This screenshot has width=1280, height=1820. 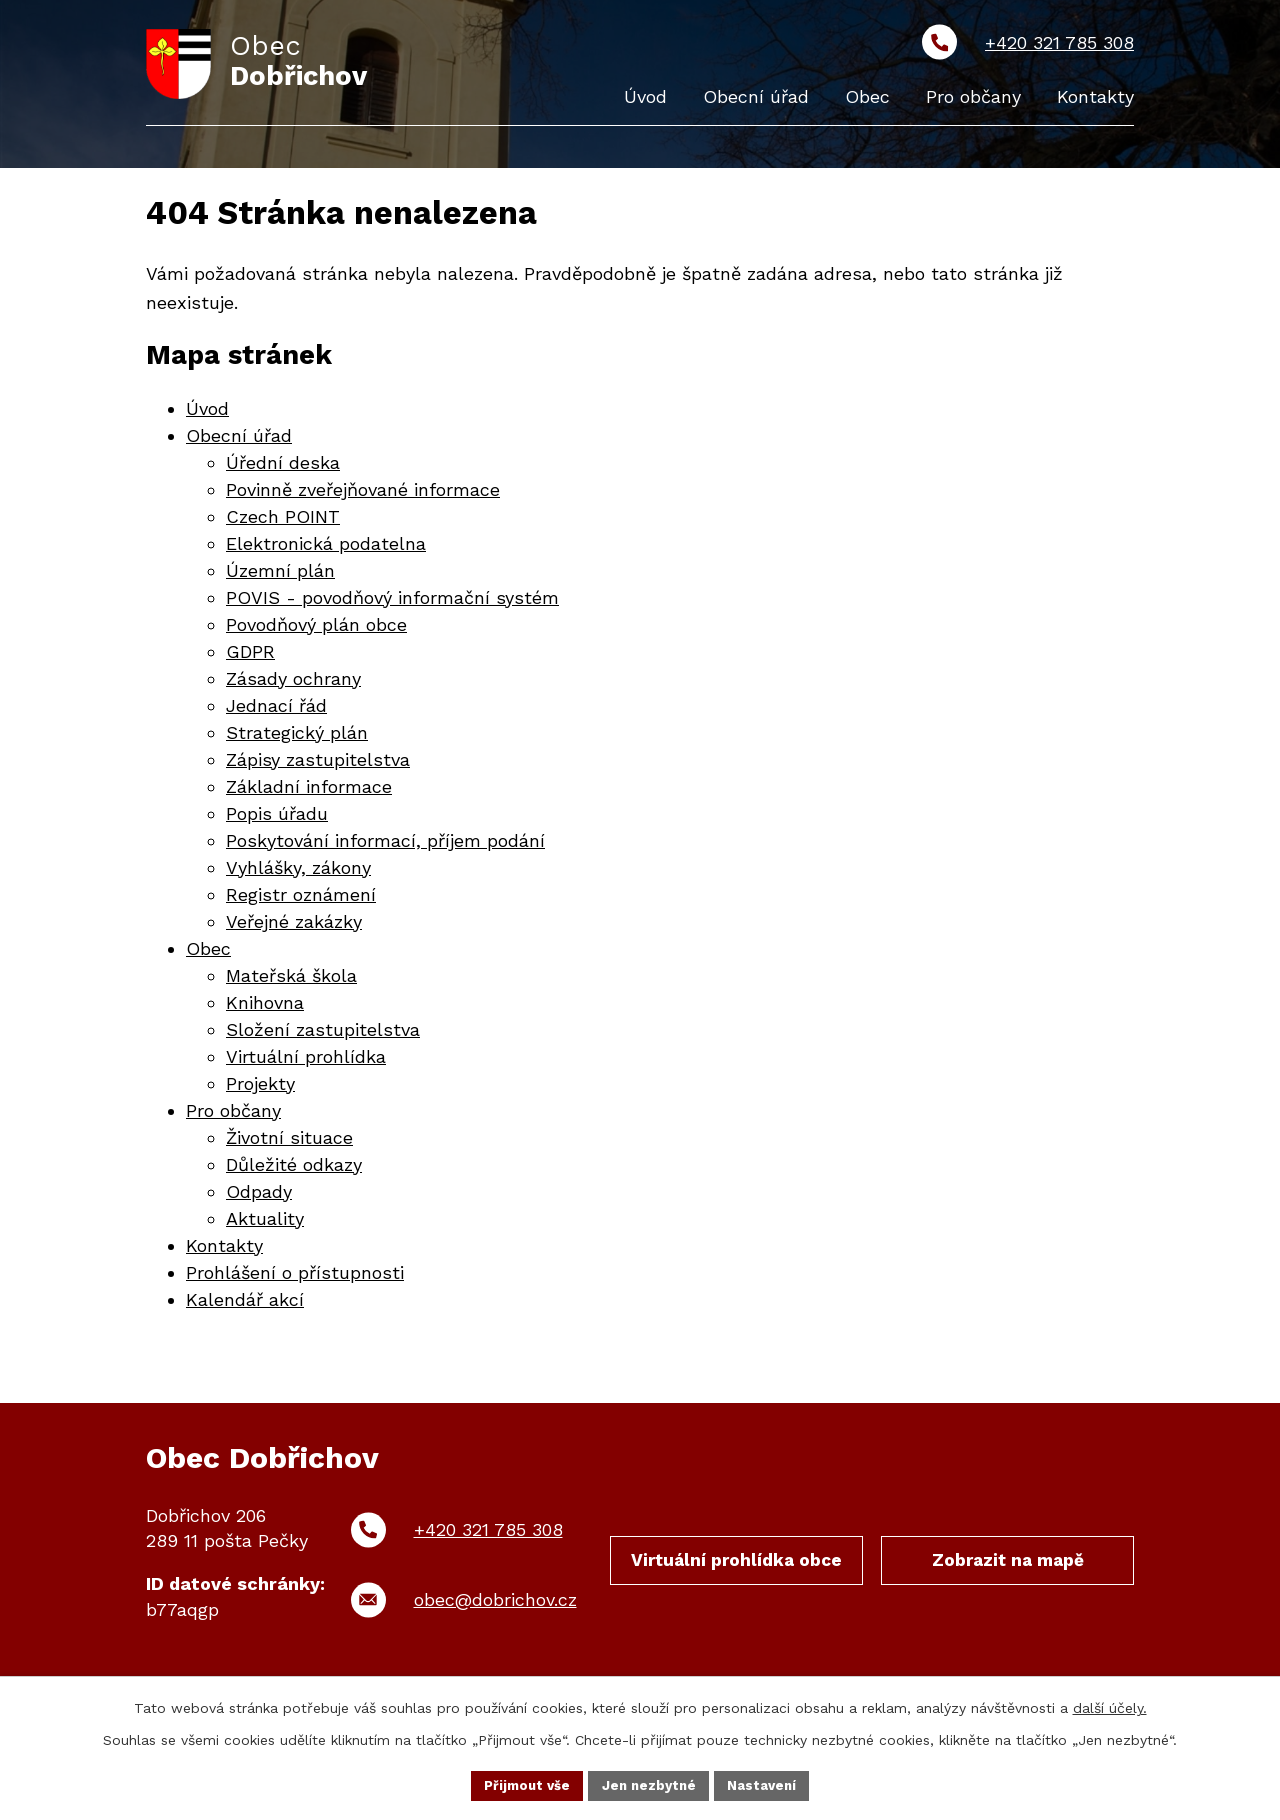 What do you see at coordinates (1110, 1706) in the screenshot?
I see `další účely.` at bounding box center [1110, 1706].